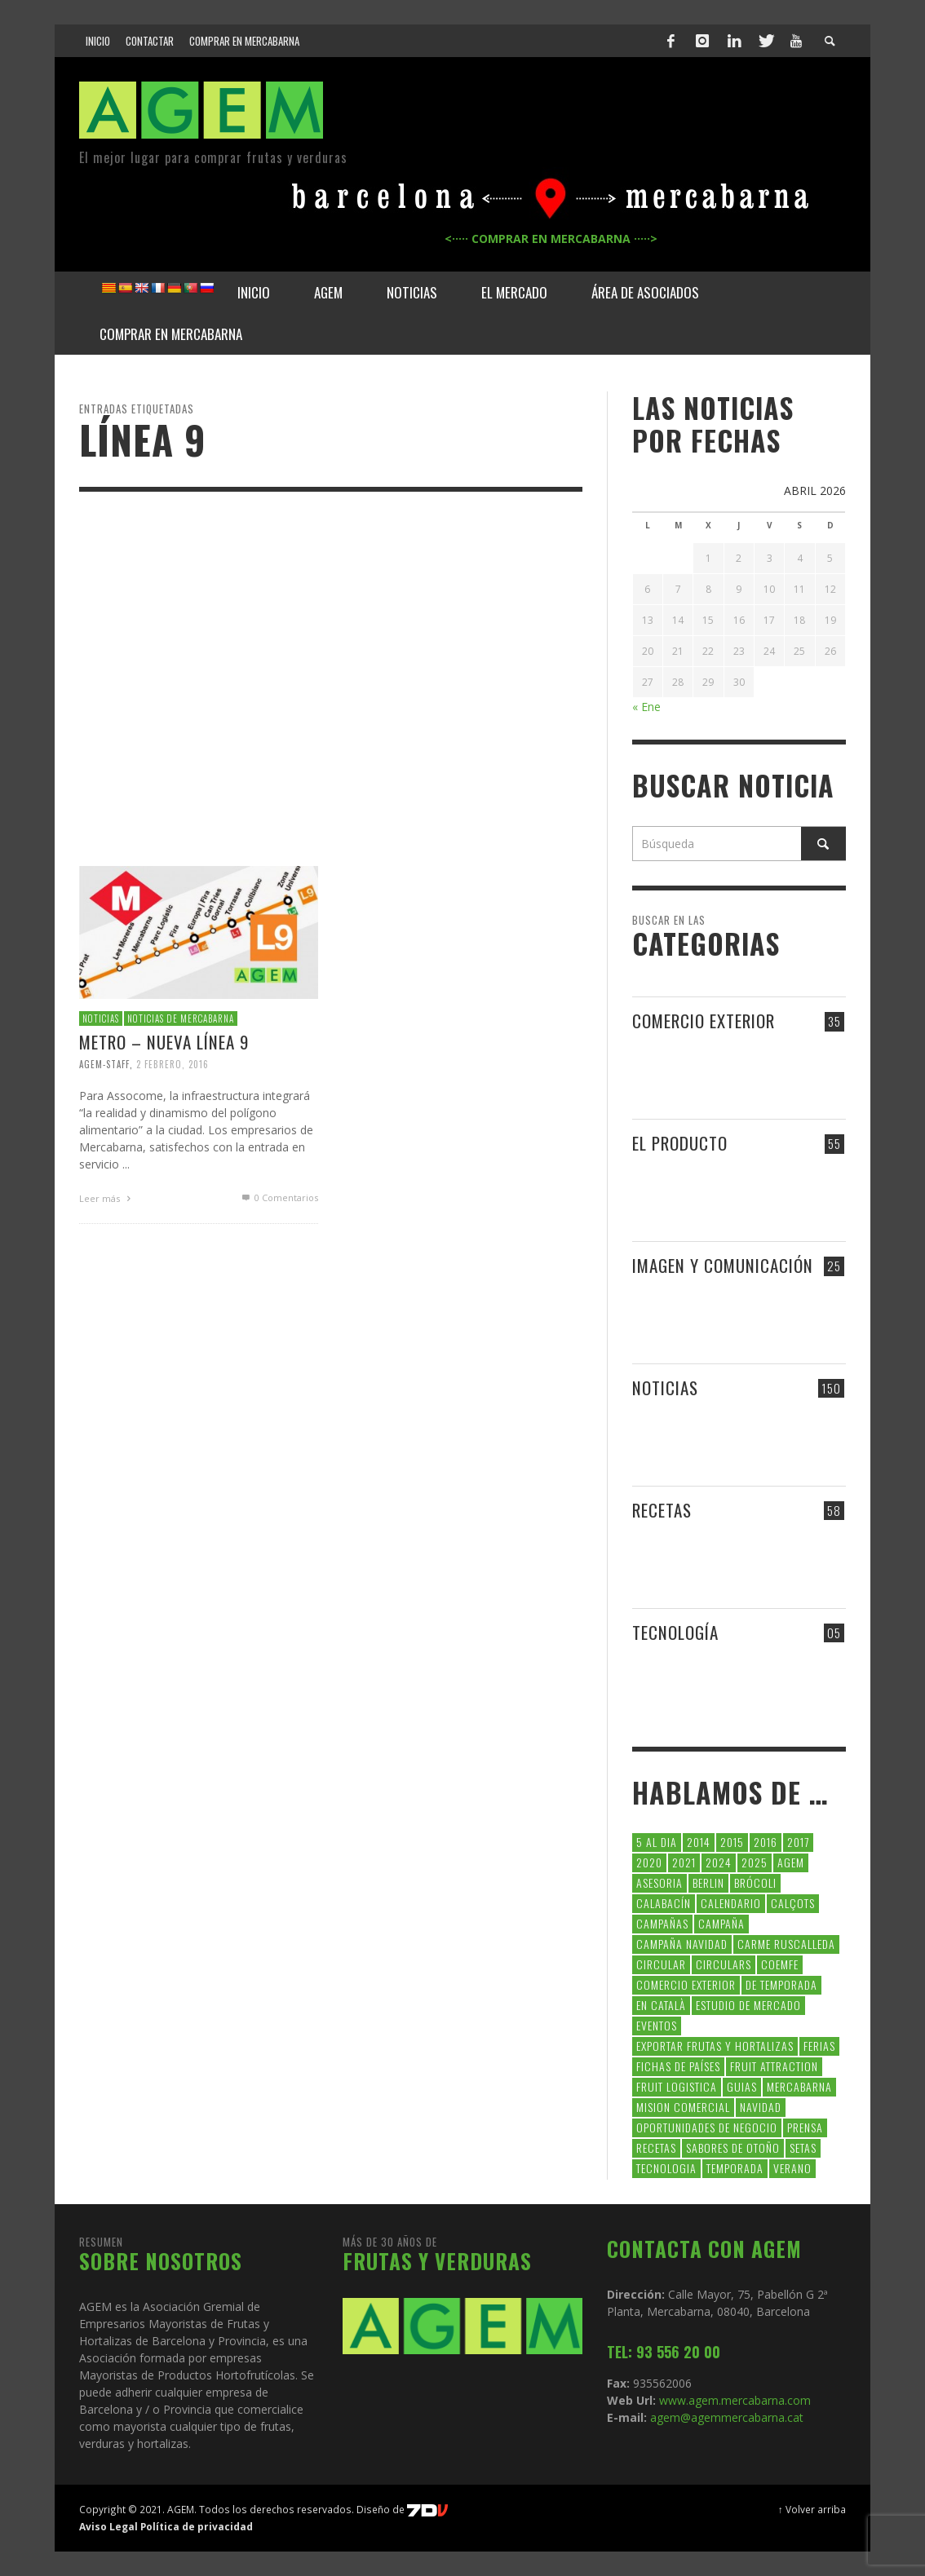  I want to click on METRO – NUEVA LÍNEA 9, so click(164, 1041).